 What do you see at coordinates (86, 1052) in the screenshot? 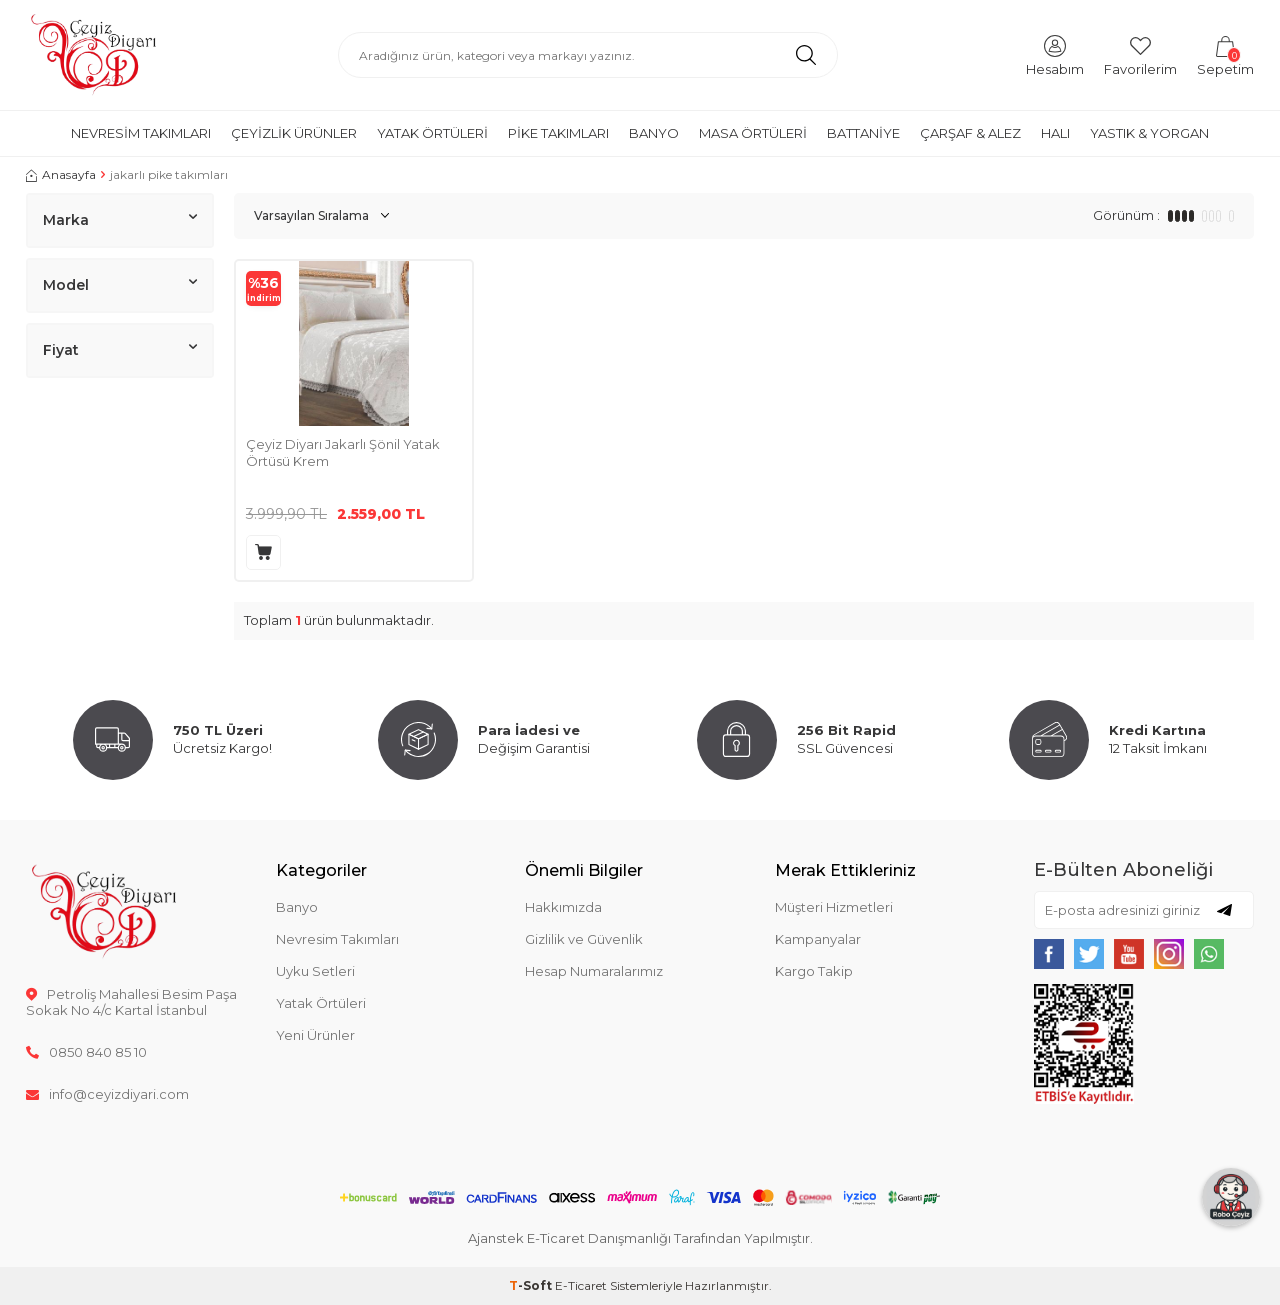
I see `0850 840 85 10` at bounding box center [86, 1052].